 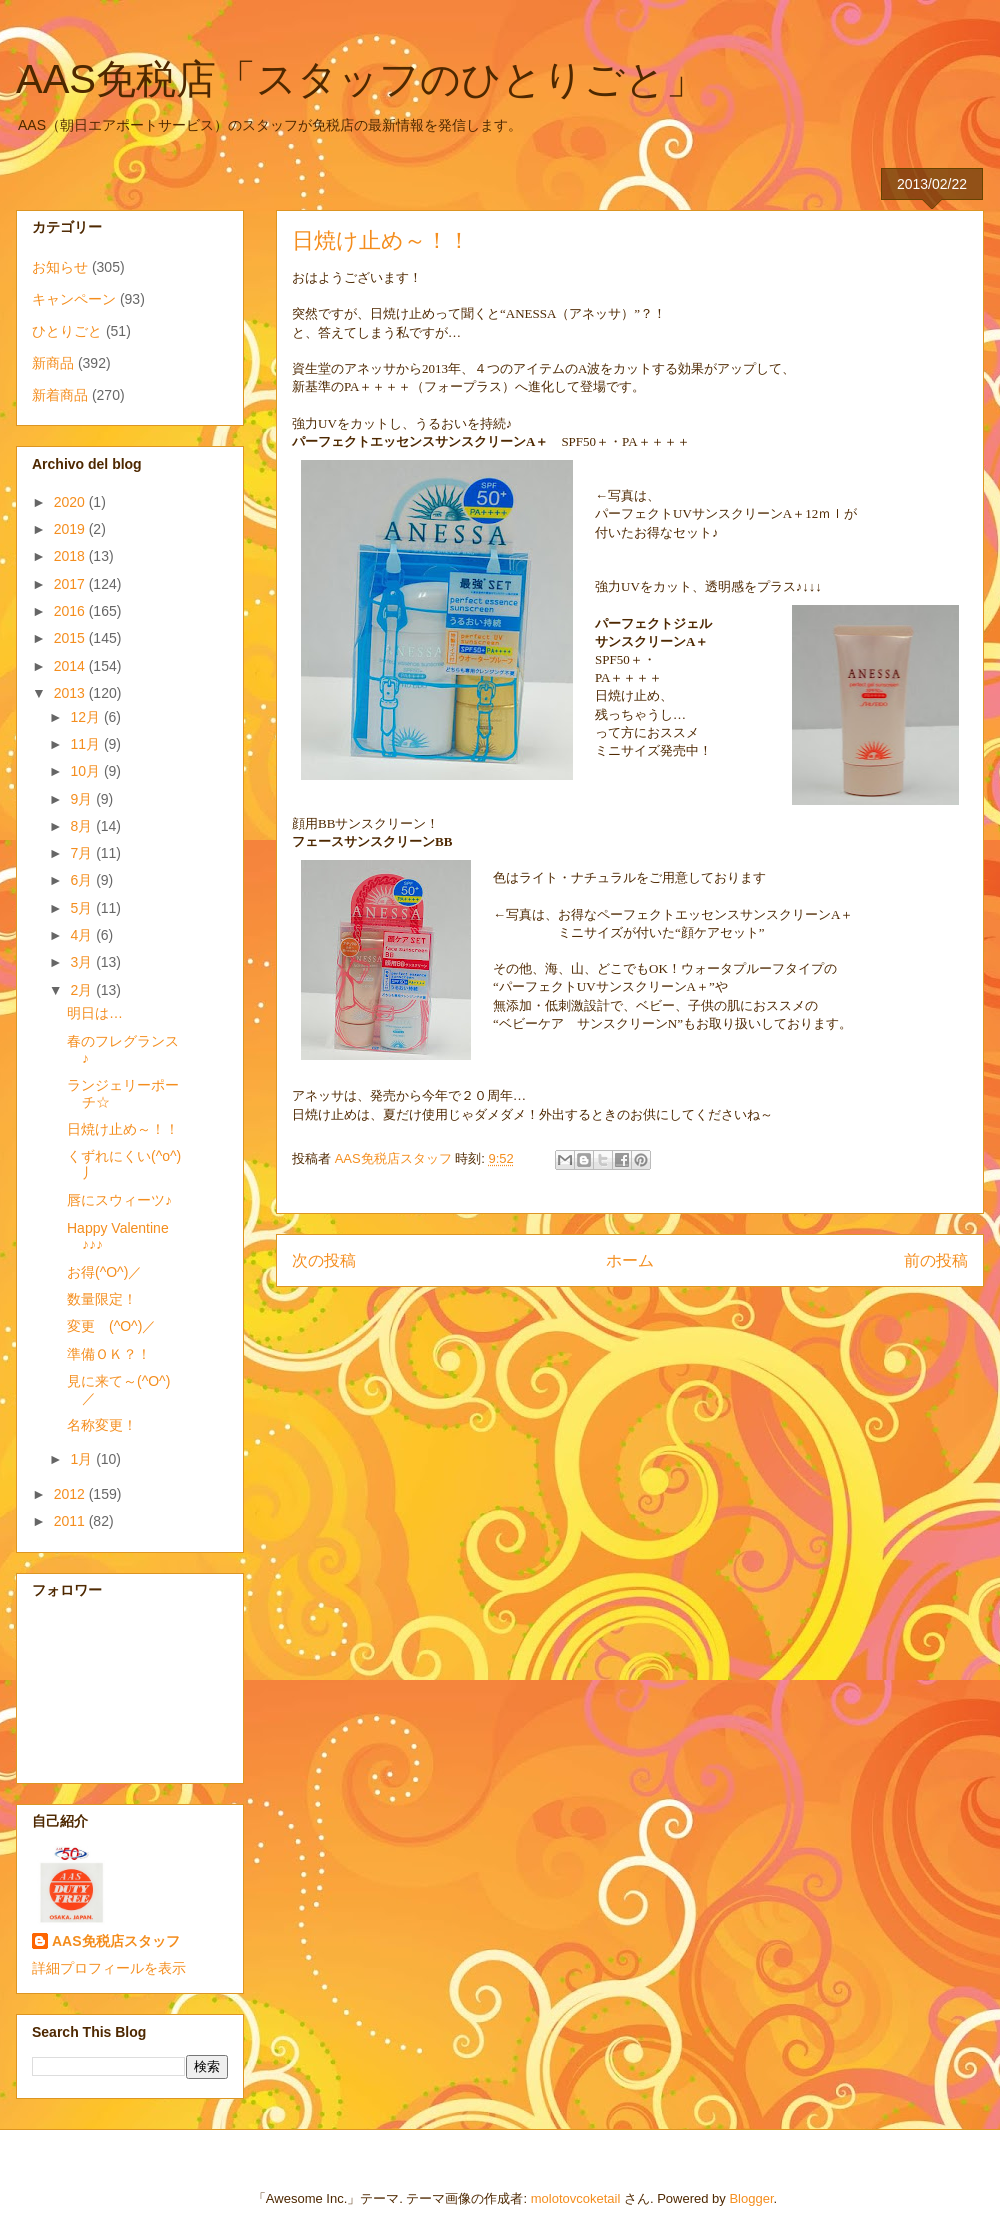 I want to click on 6月, so click(x=83, y=880).